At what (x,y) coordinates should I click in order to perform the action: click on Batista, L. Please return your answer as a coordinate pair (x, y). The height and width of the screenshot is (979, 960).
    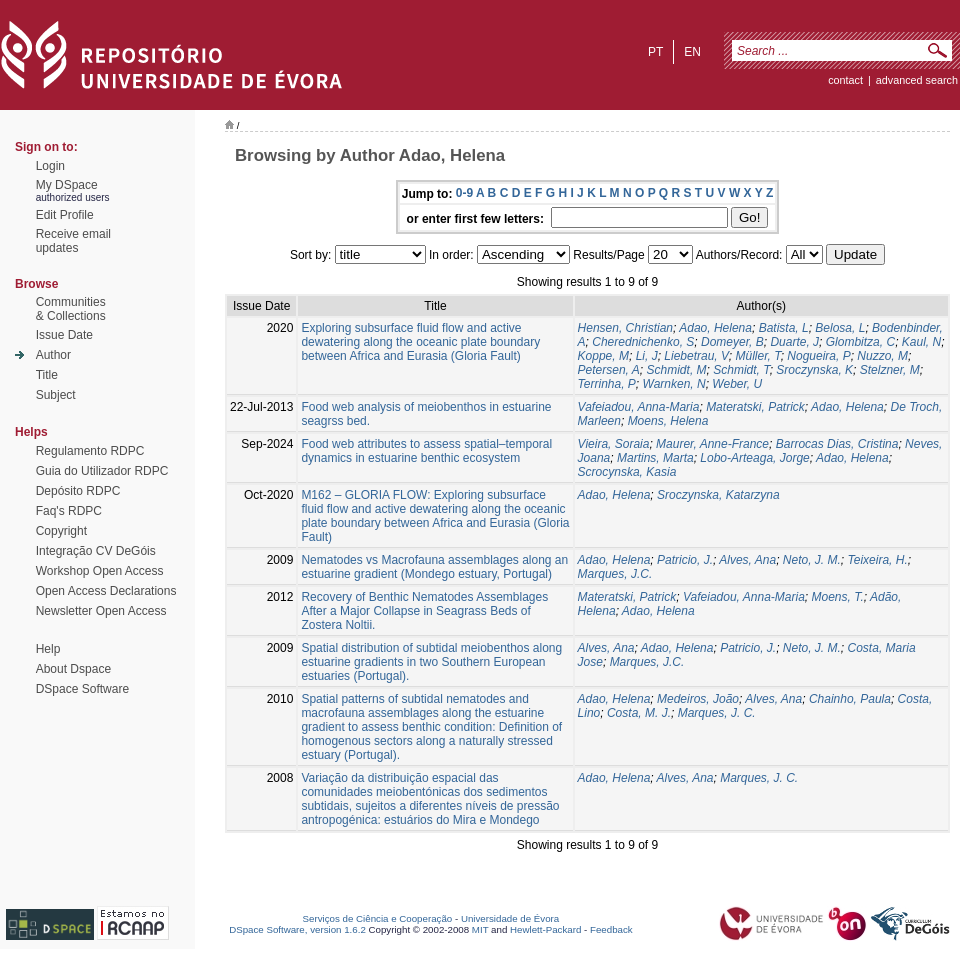
    Looking at the image, I should click on (784, 328).